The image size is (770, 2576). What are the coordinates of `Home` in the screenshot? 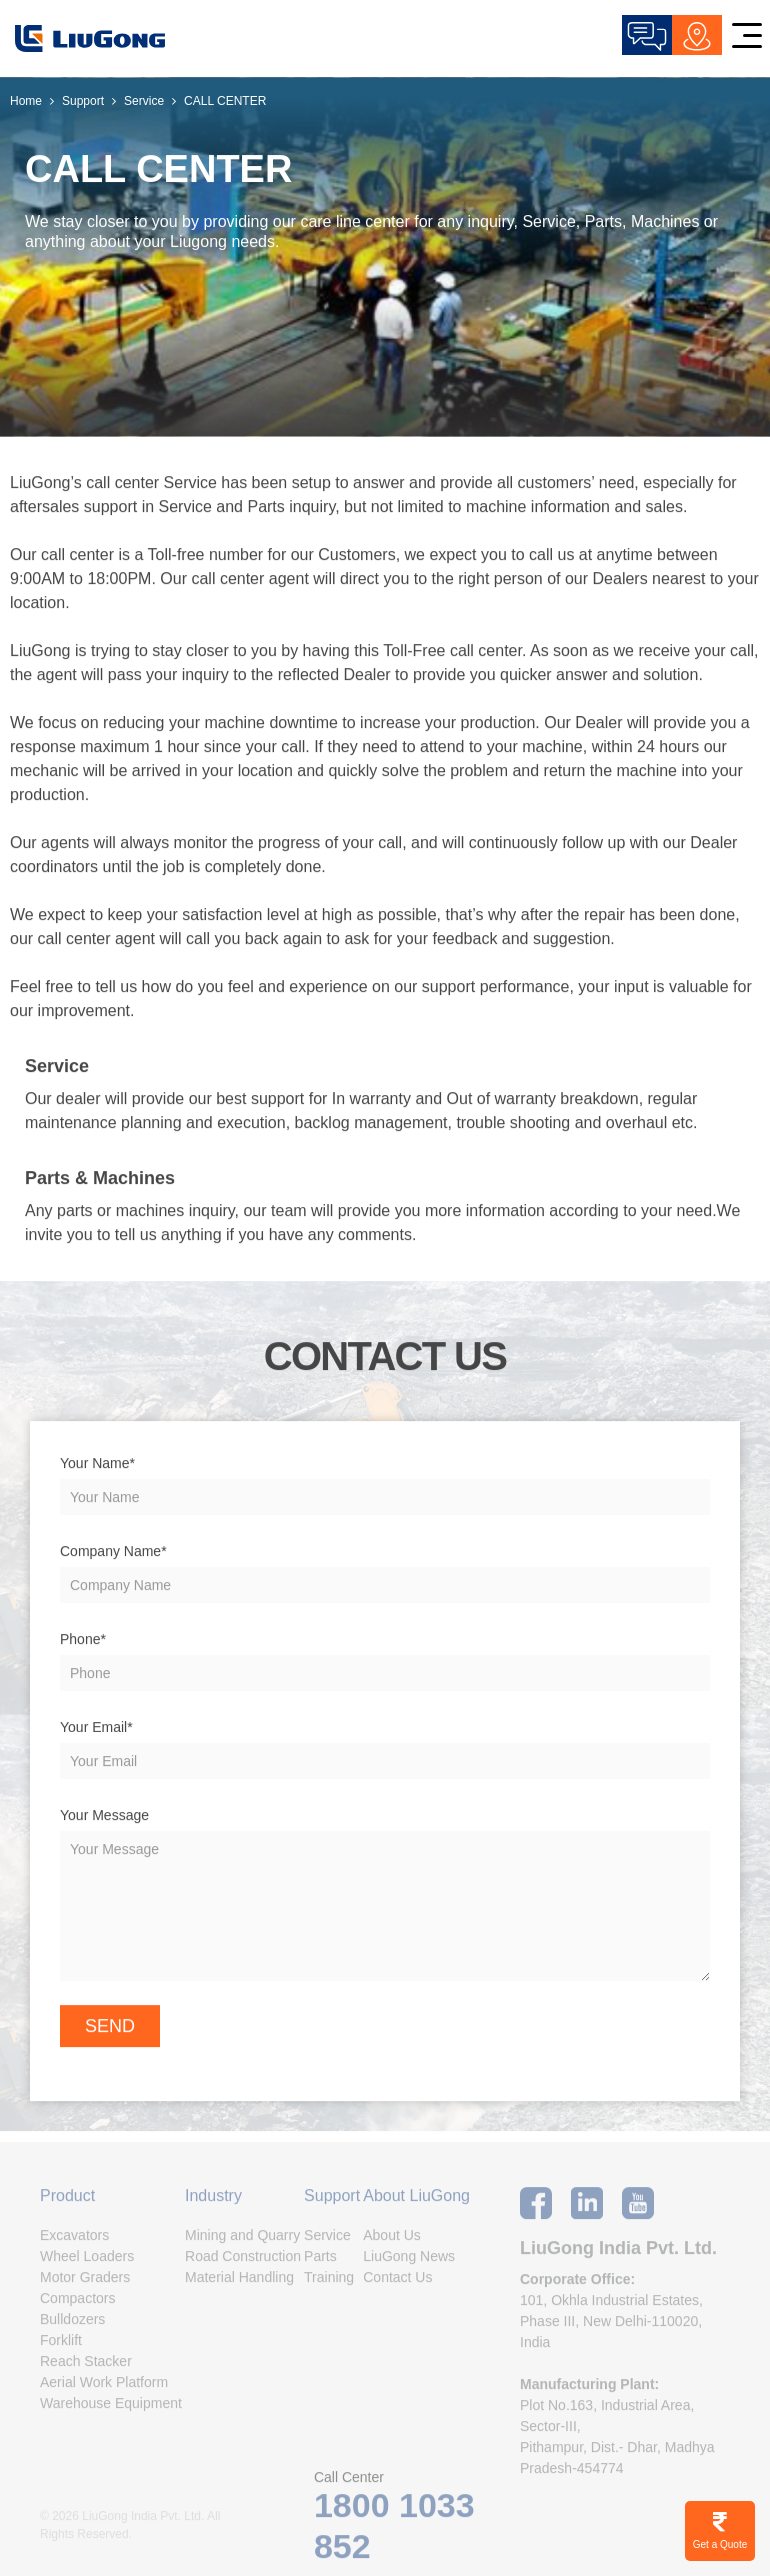 It's located at (26, 101).